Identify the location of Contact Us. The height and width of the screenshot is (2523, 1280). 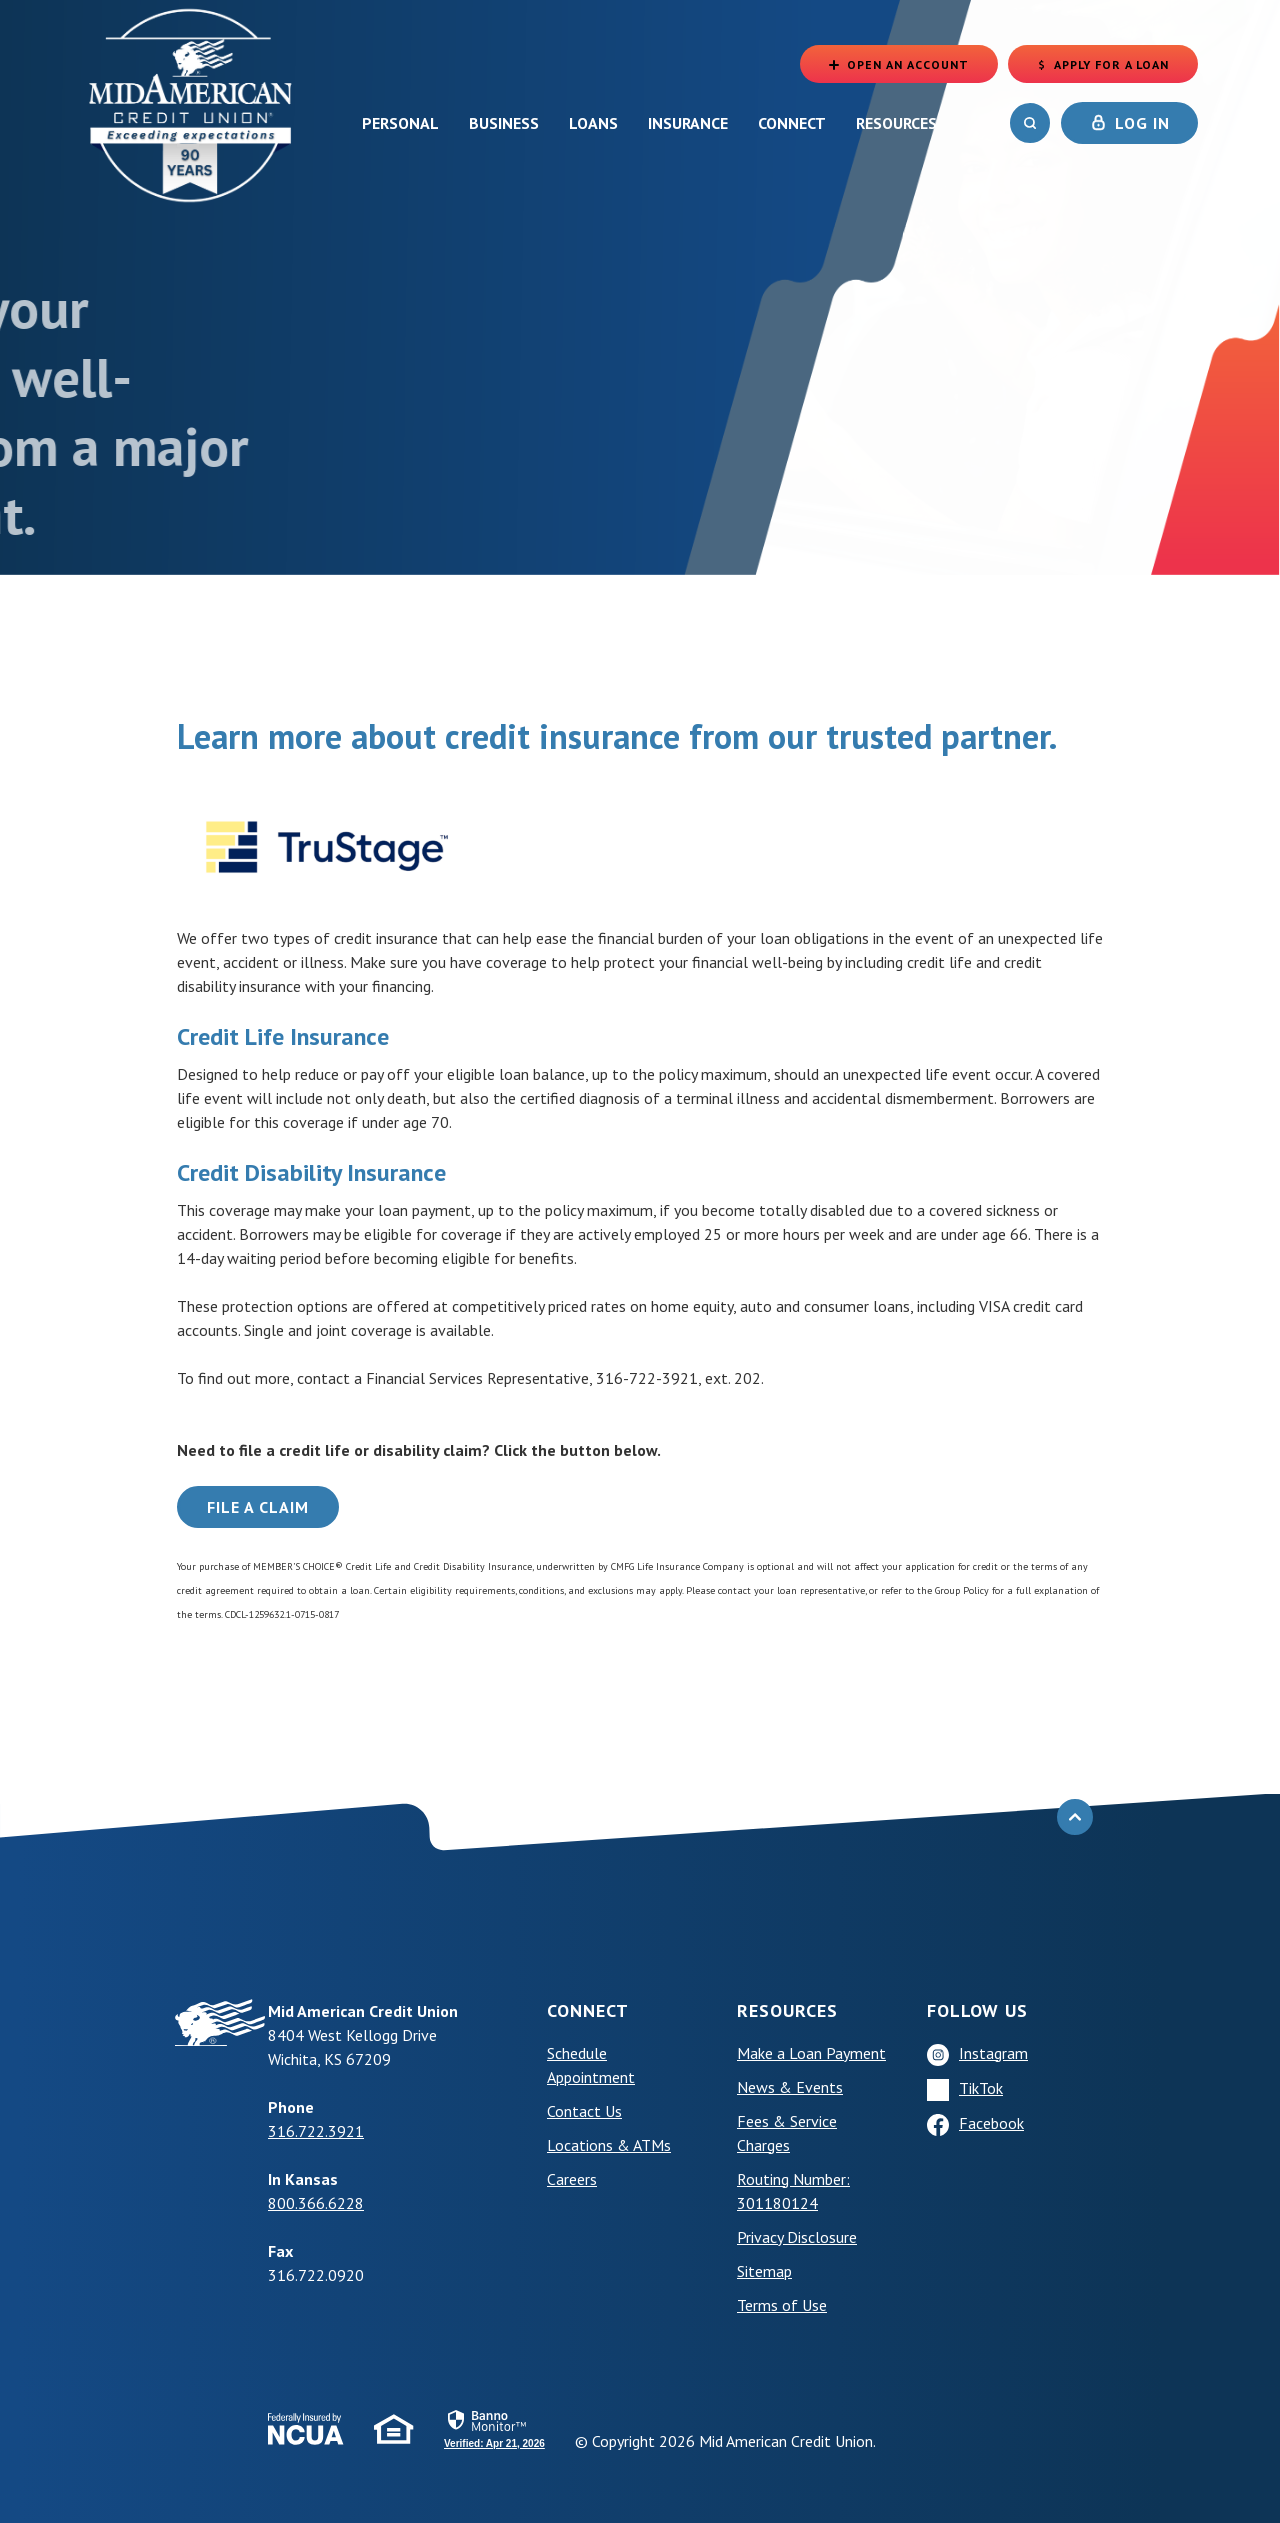
(584, 2111).